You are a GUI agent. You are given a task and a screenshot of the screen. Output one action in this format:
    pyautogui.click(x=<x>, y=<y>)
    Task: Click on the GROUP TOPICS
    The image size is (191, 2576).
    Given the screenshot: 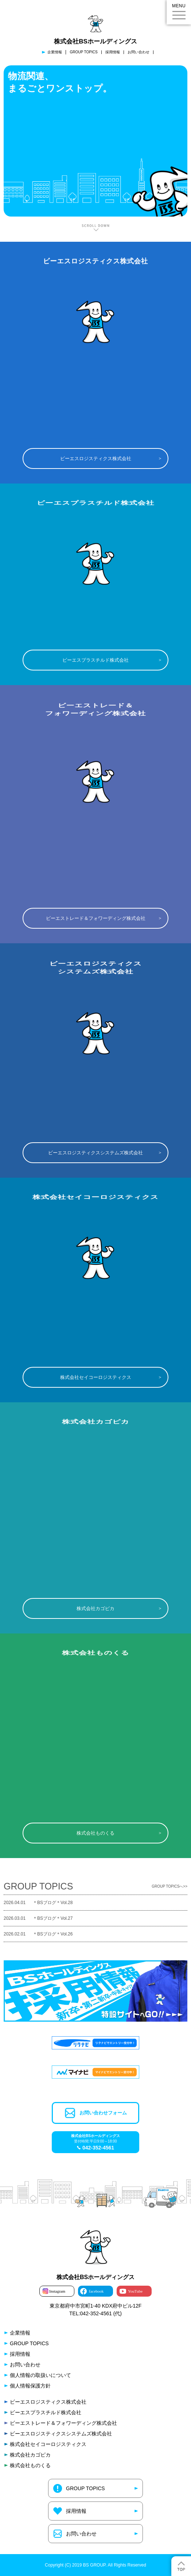 What is the action you would take?
    pyautogui.click(x=83, y=52)
    